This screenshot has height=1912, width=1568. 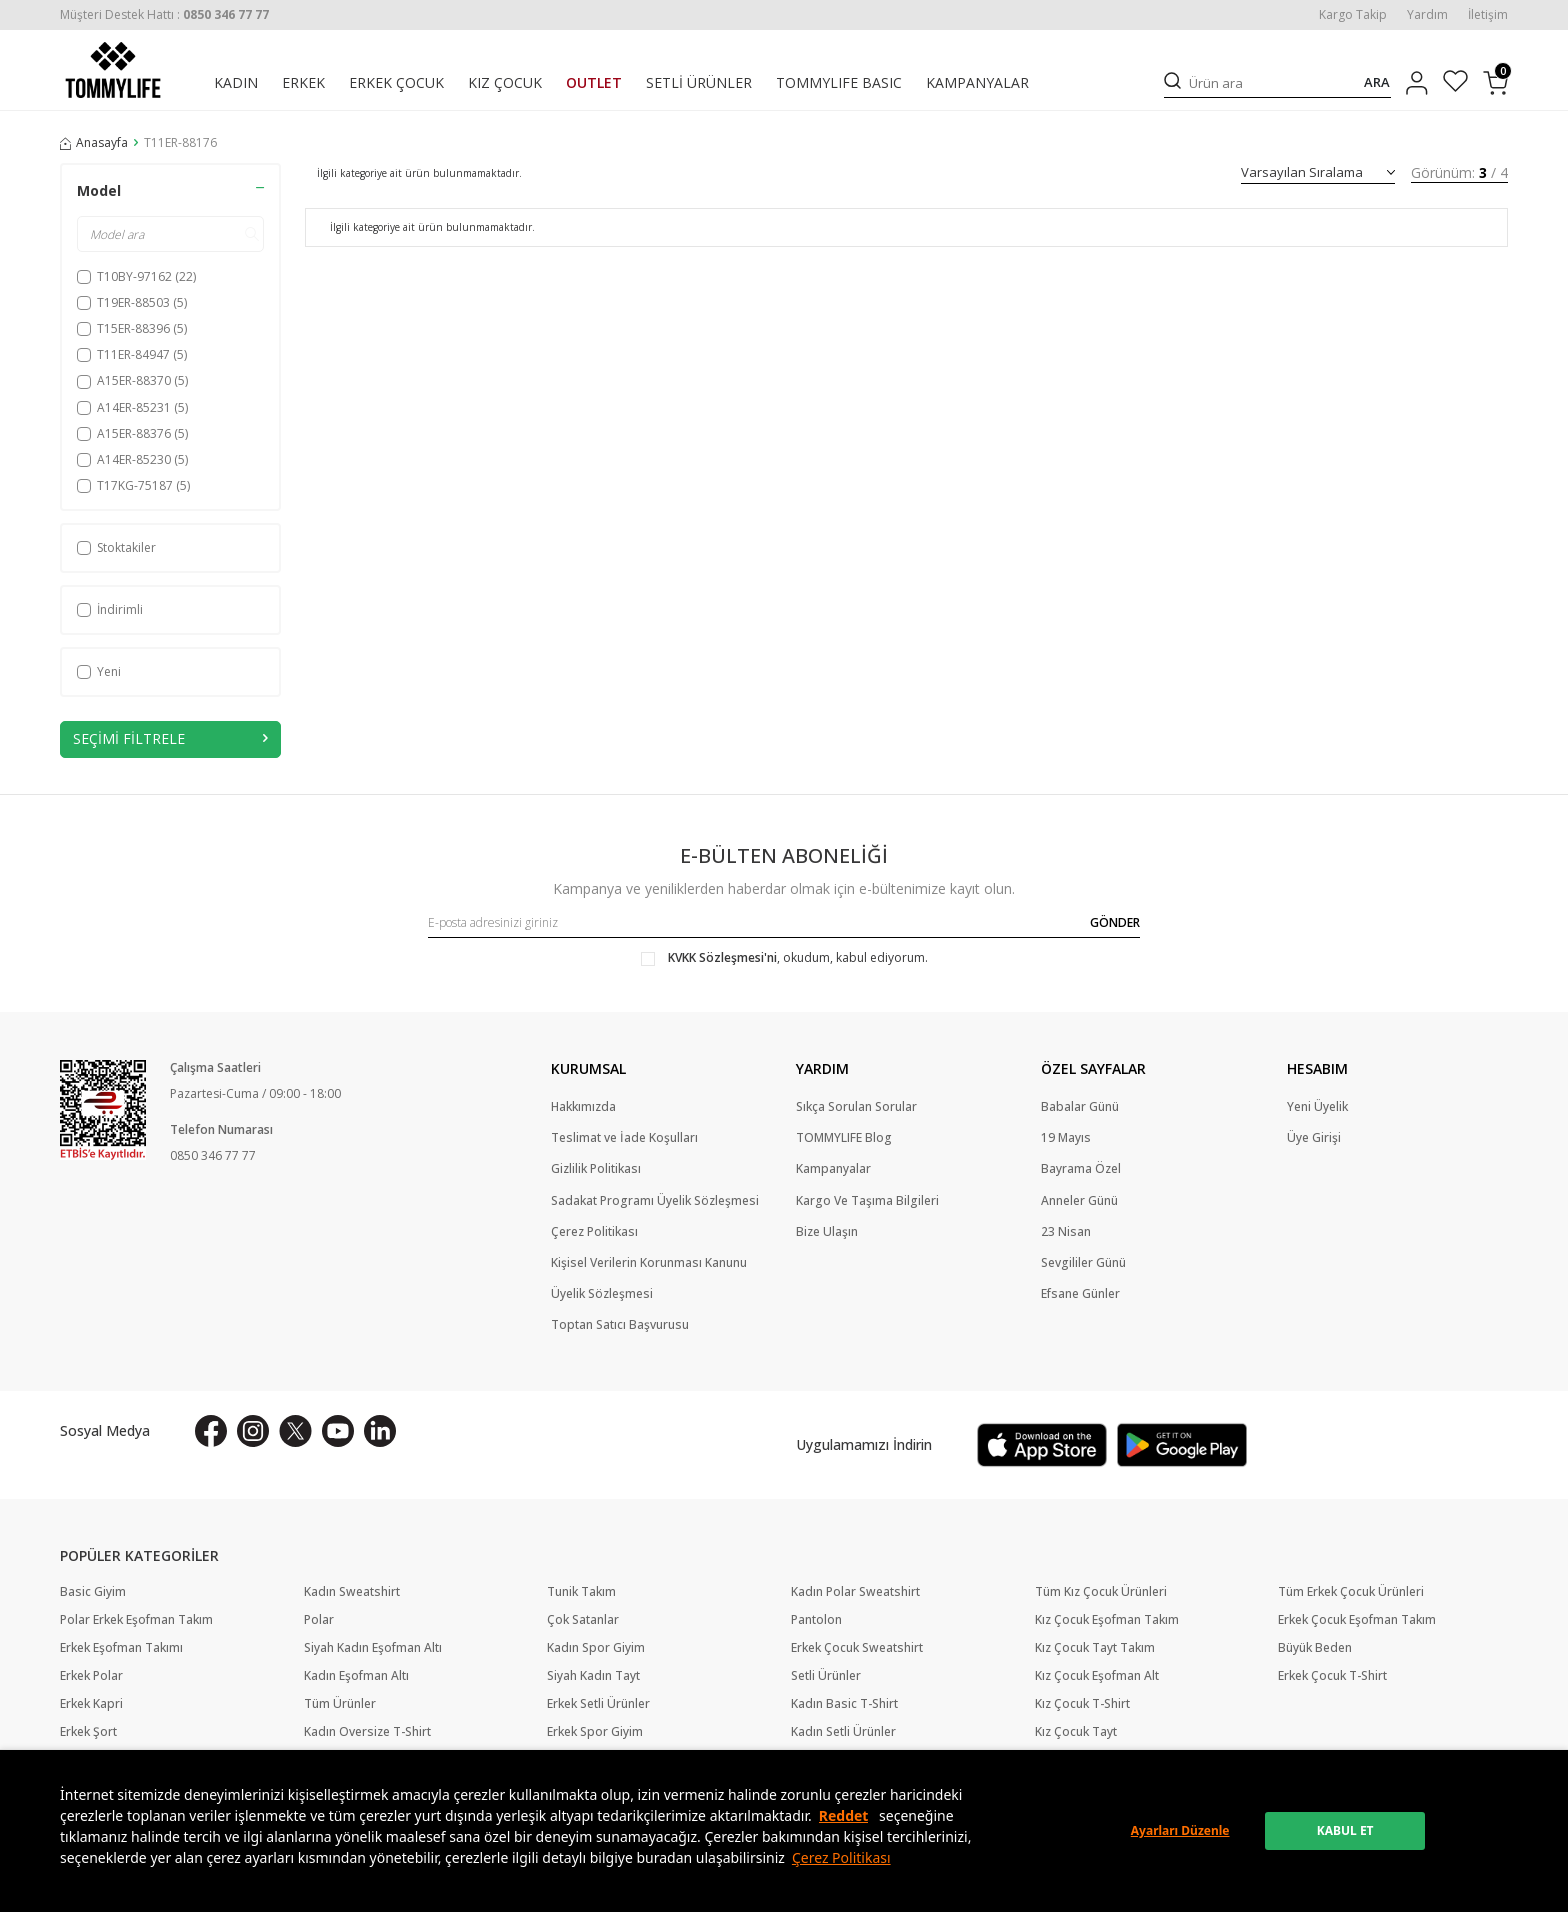 I want to click on Anneler Günü, so click(x=1079, y=1201).